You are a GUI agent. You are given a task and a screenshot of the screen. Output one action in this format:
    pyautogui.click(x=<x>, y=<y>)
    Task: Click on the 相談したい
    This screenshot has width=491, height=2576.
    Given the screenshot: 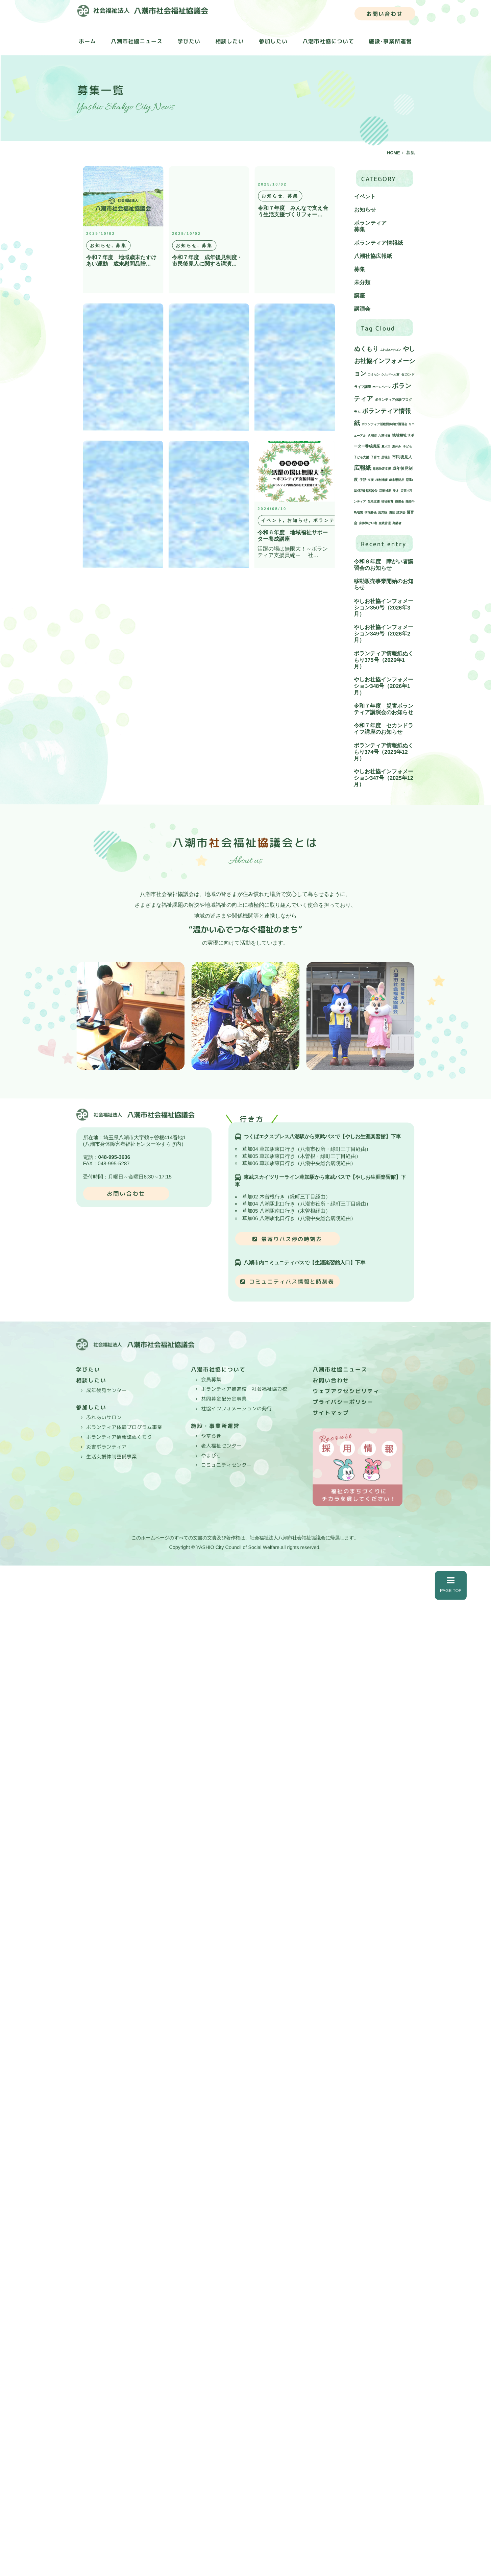 What is the action you would take?
    pyautogui.click(x=229, y=41)
    